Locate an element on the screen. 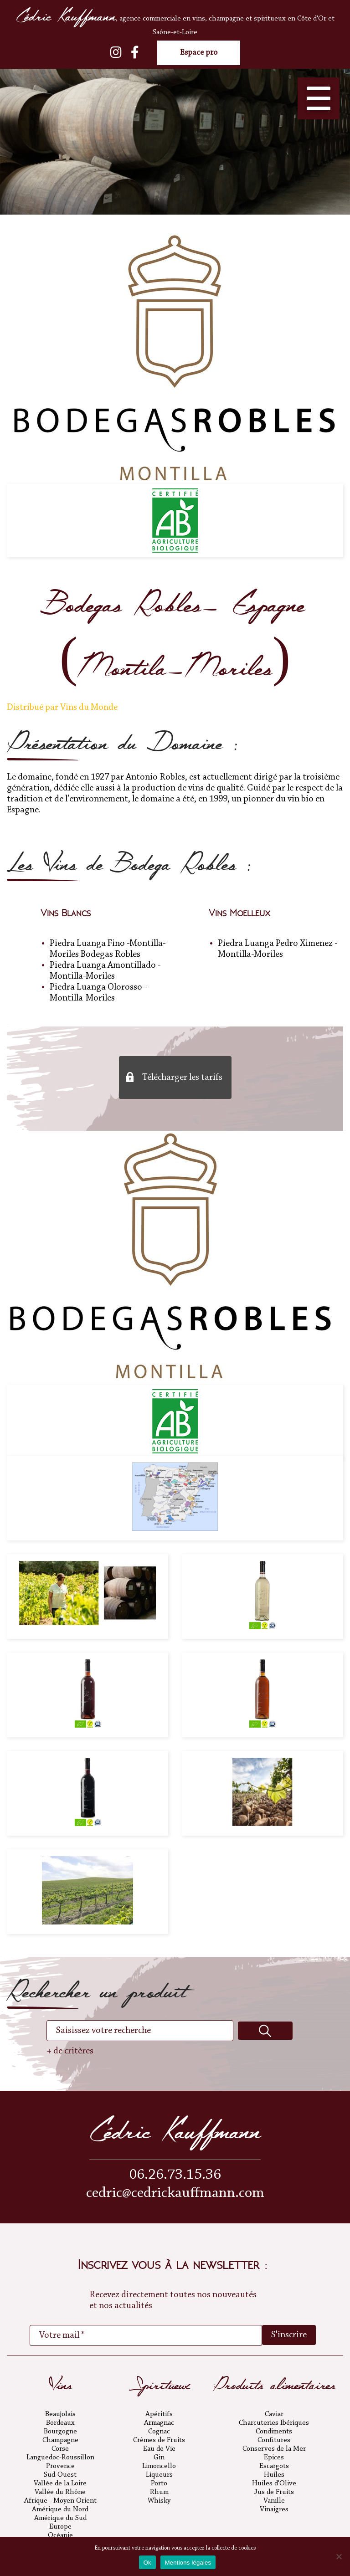 The height and width of the screenshot is (2576, 350). Espace pro is located at coordinates (198, 53).